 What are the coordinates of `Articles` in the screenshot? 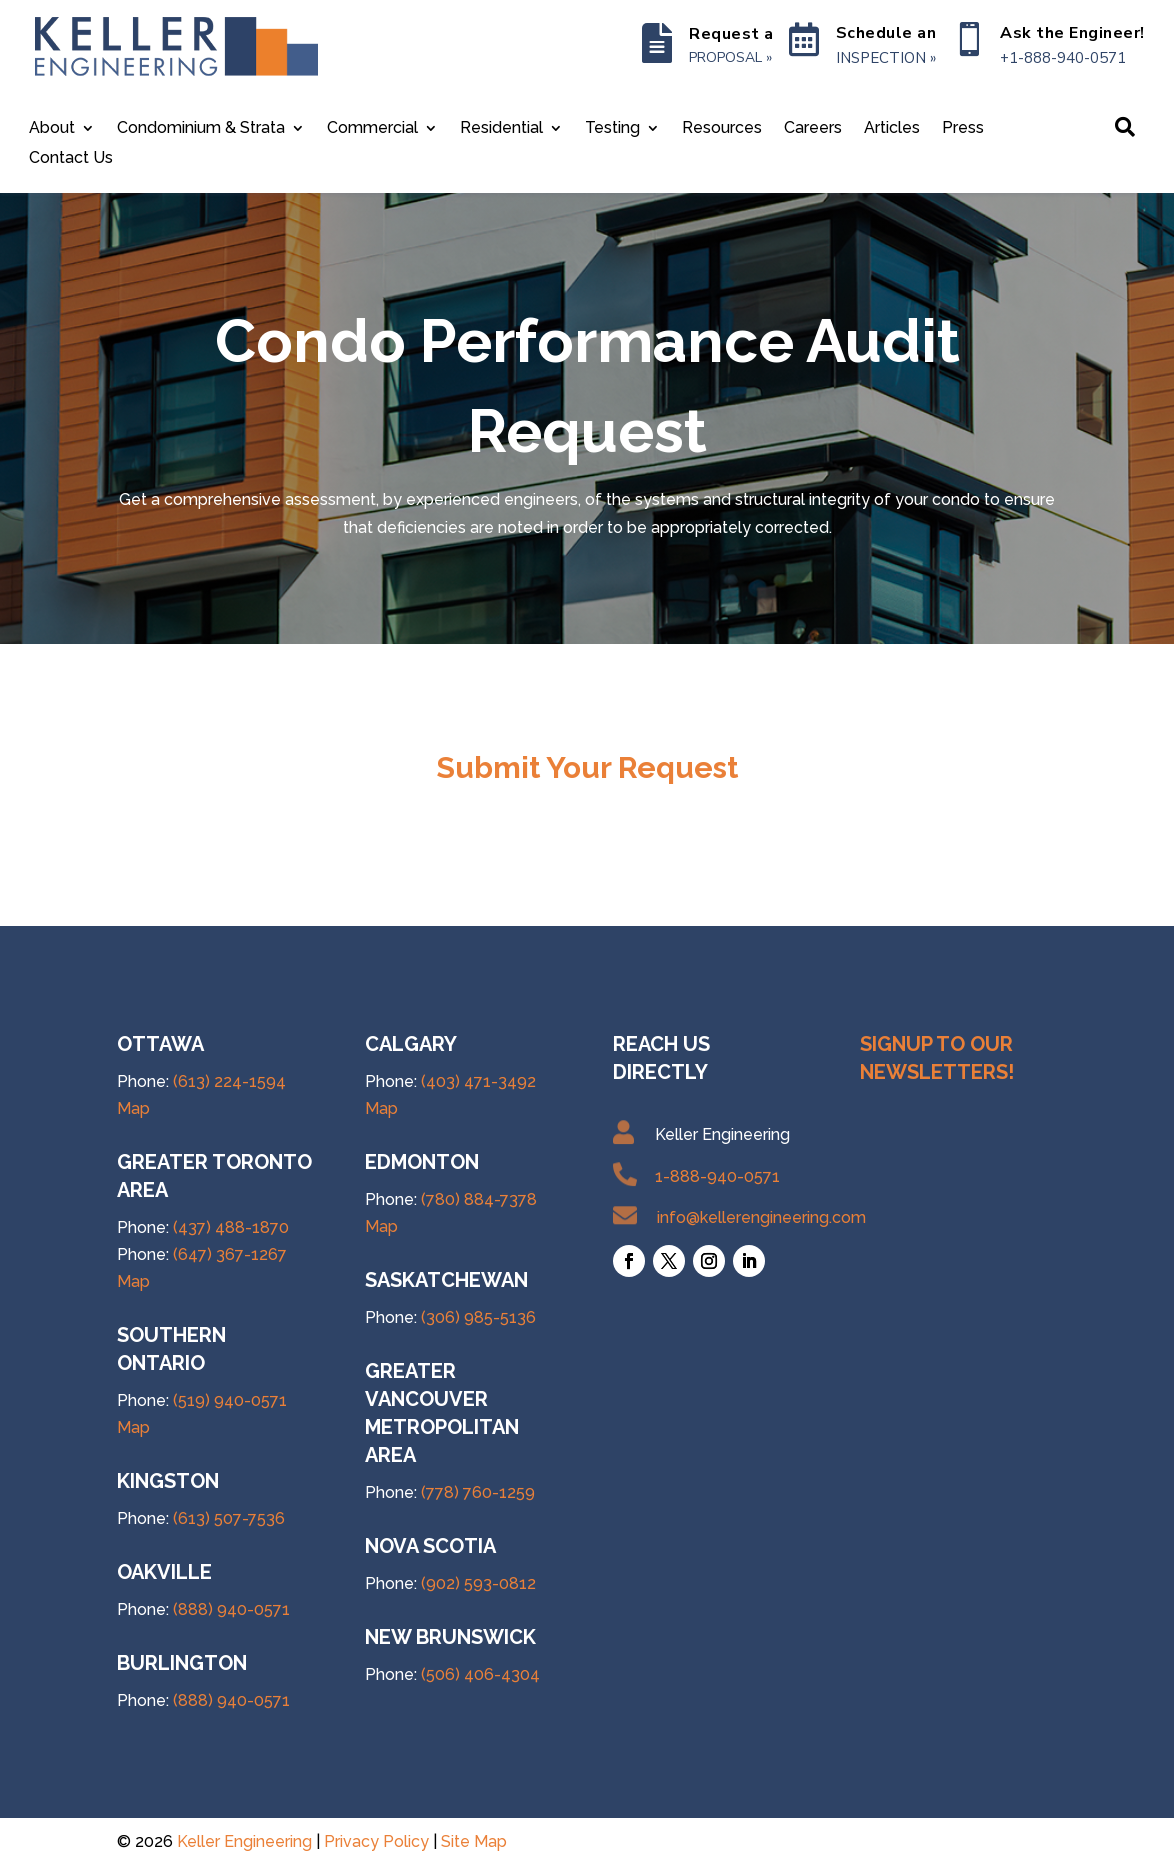 It's located at (892, 129).